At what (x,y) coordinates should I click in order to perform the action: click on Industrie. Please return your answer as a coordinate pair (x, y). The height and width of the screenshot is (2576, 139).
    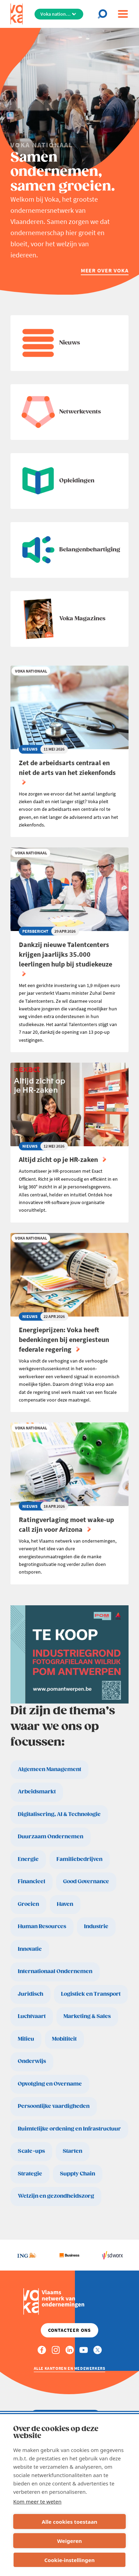
    Looking at the image, I should click on (96, 1926).